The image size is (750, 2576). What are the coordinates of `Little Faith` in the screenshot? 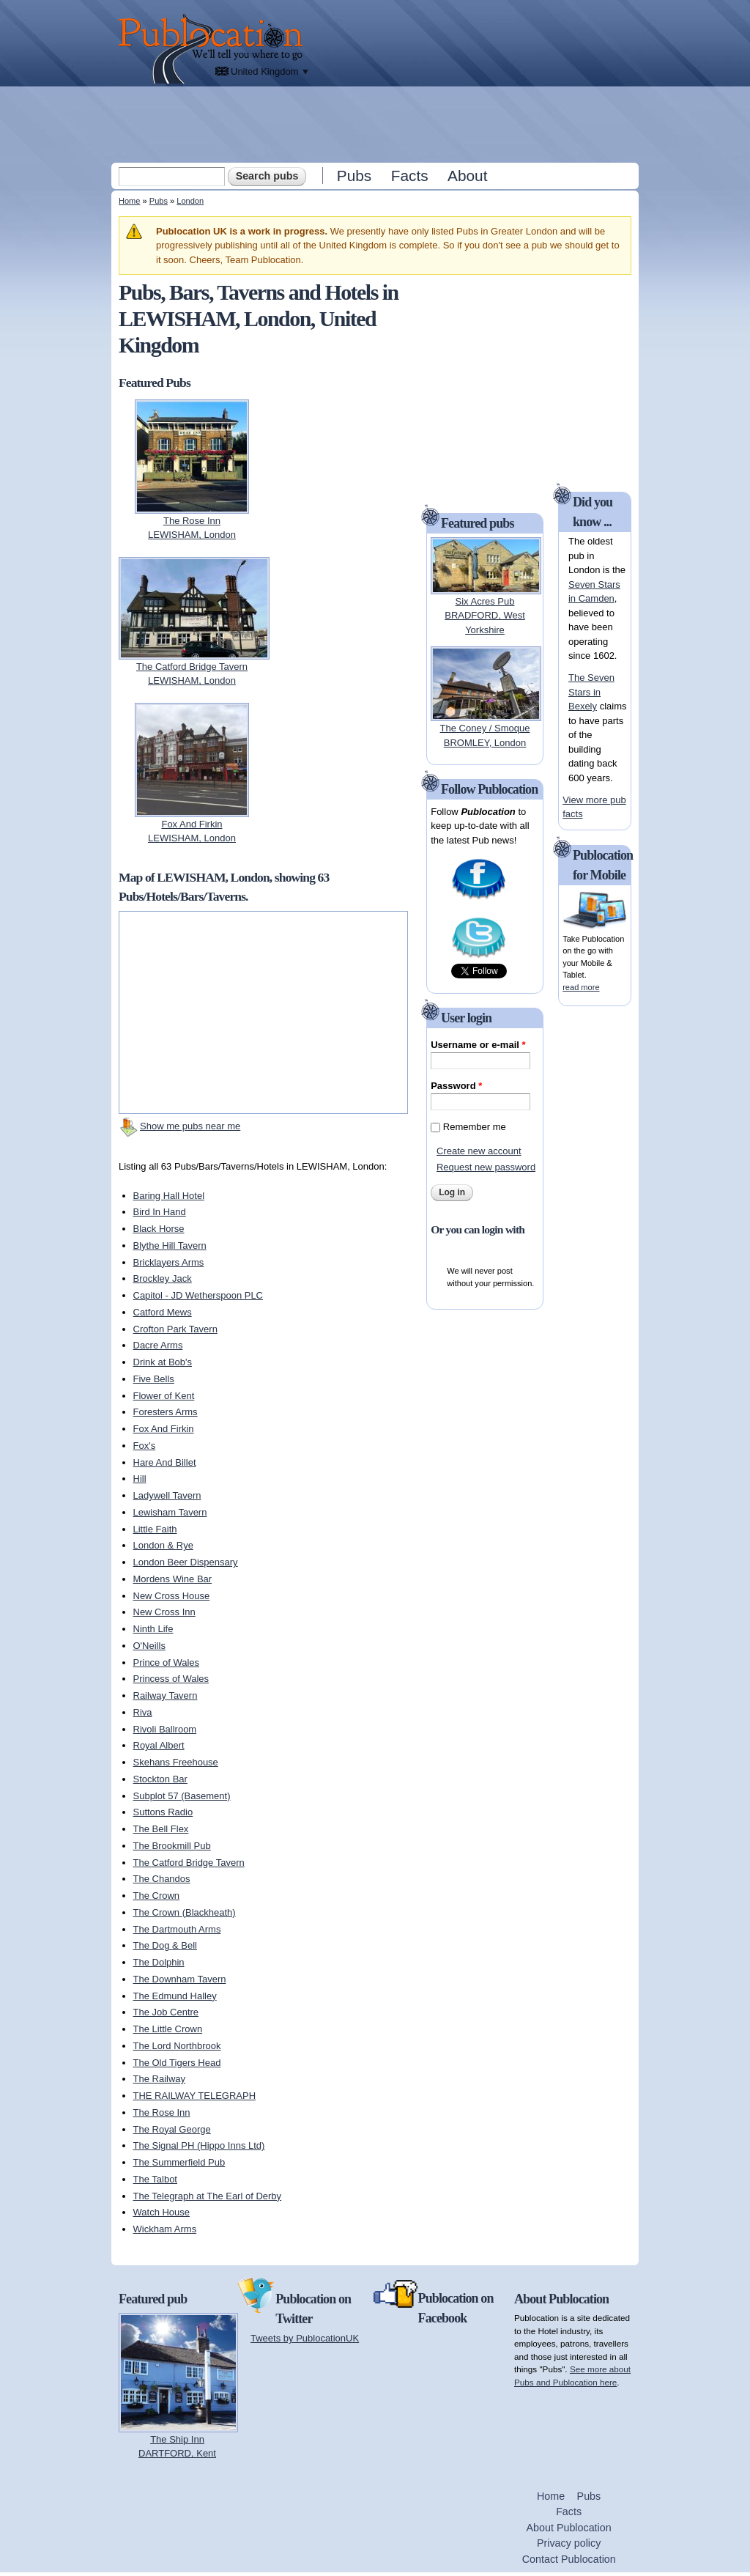 It's located at (155, 1529).